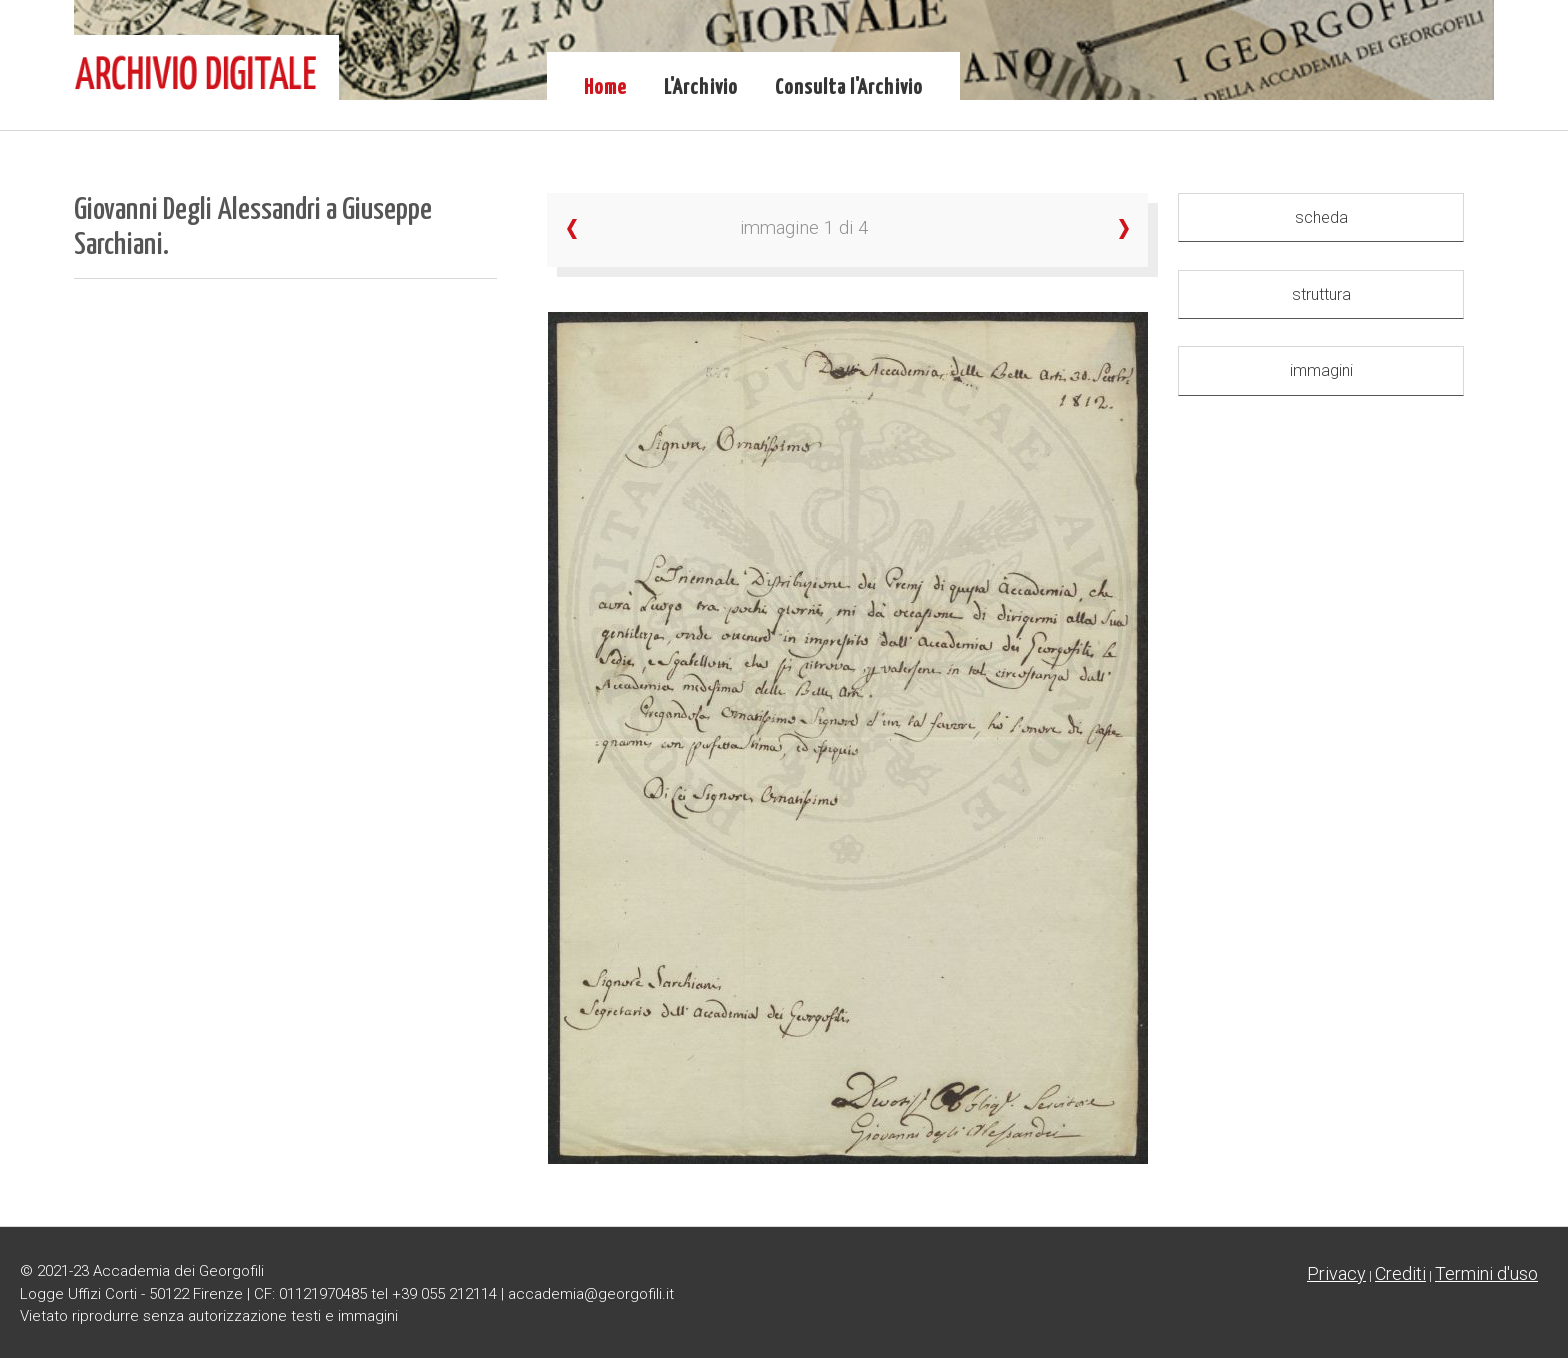 The width and height of the screenshot is (1568, 1358). Describe the element at coordinates (1400, 1273) in the screenshot. I see `Crediti` at that location.